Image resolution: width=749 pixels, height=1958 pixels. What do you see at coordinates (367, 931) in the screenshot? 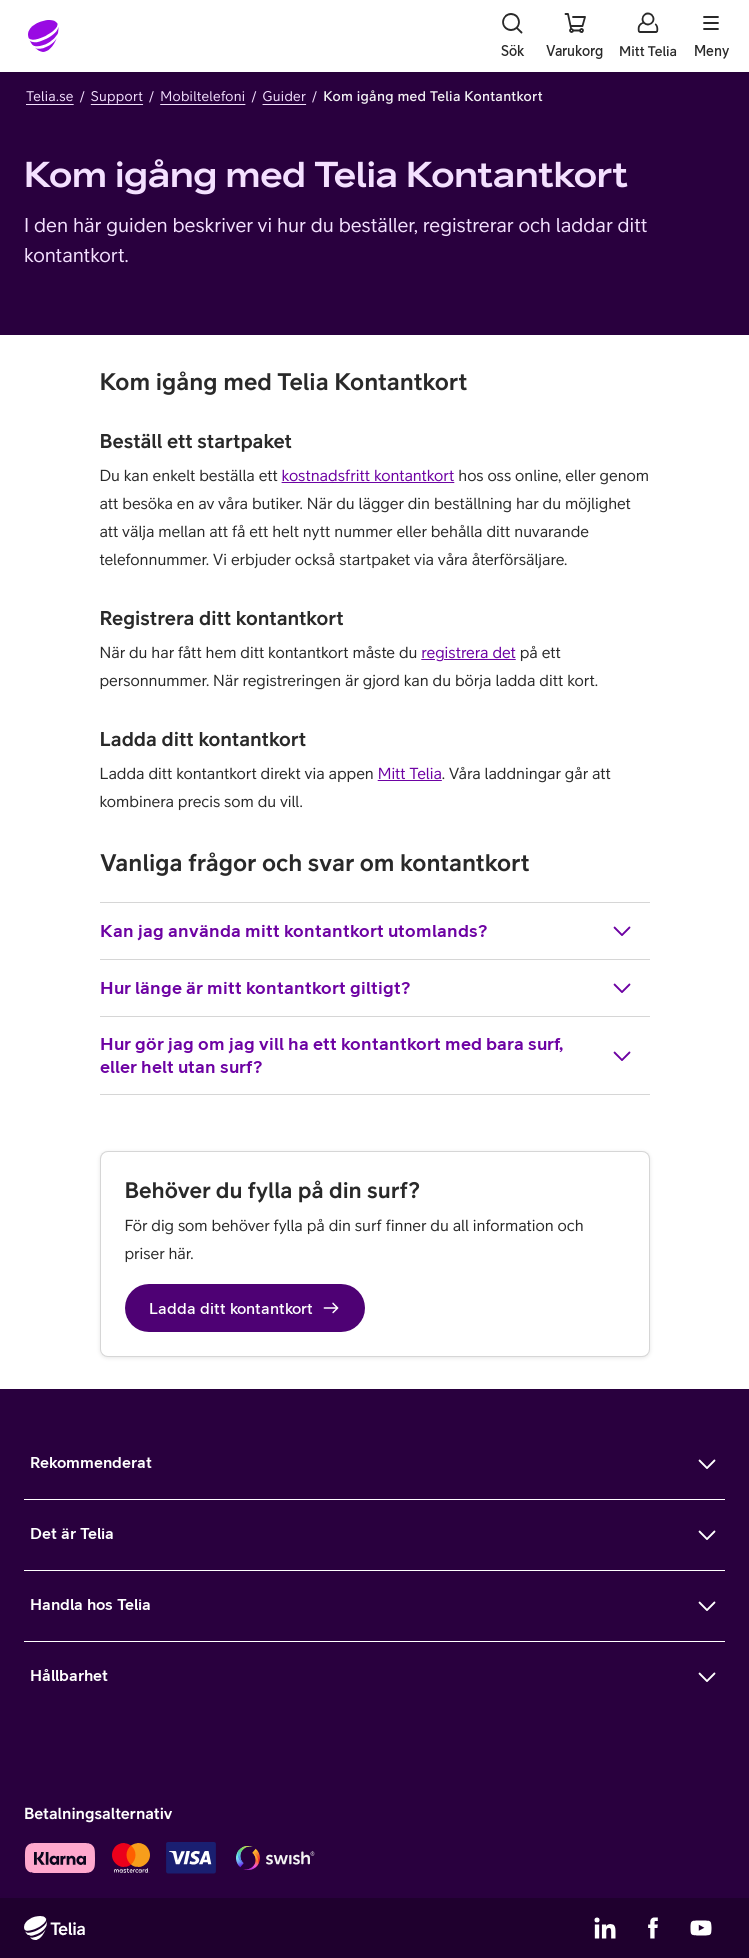
I see `Kan jag använda mitt kontantkort utomlands?` at bounding box center [367, 931].